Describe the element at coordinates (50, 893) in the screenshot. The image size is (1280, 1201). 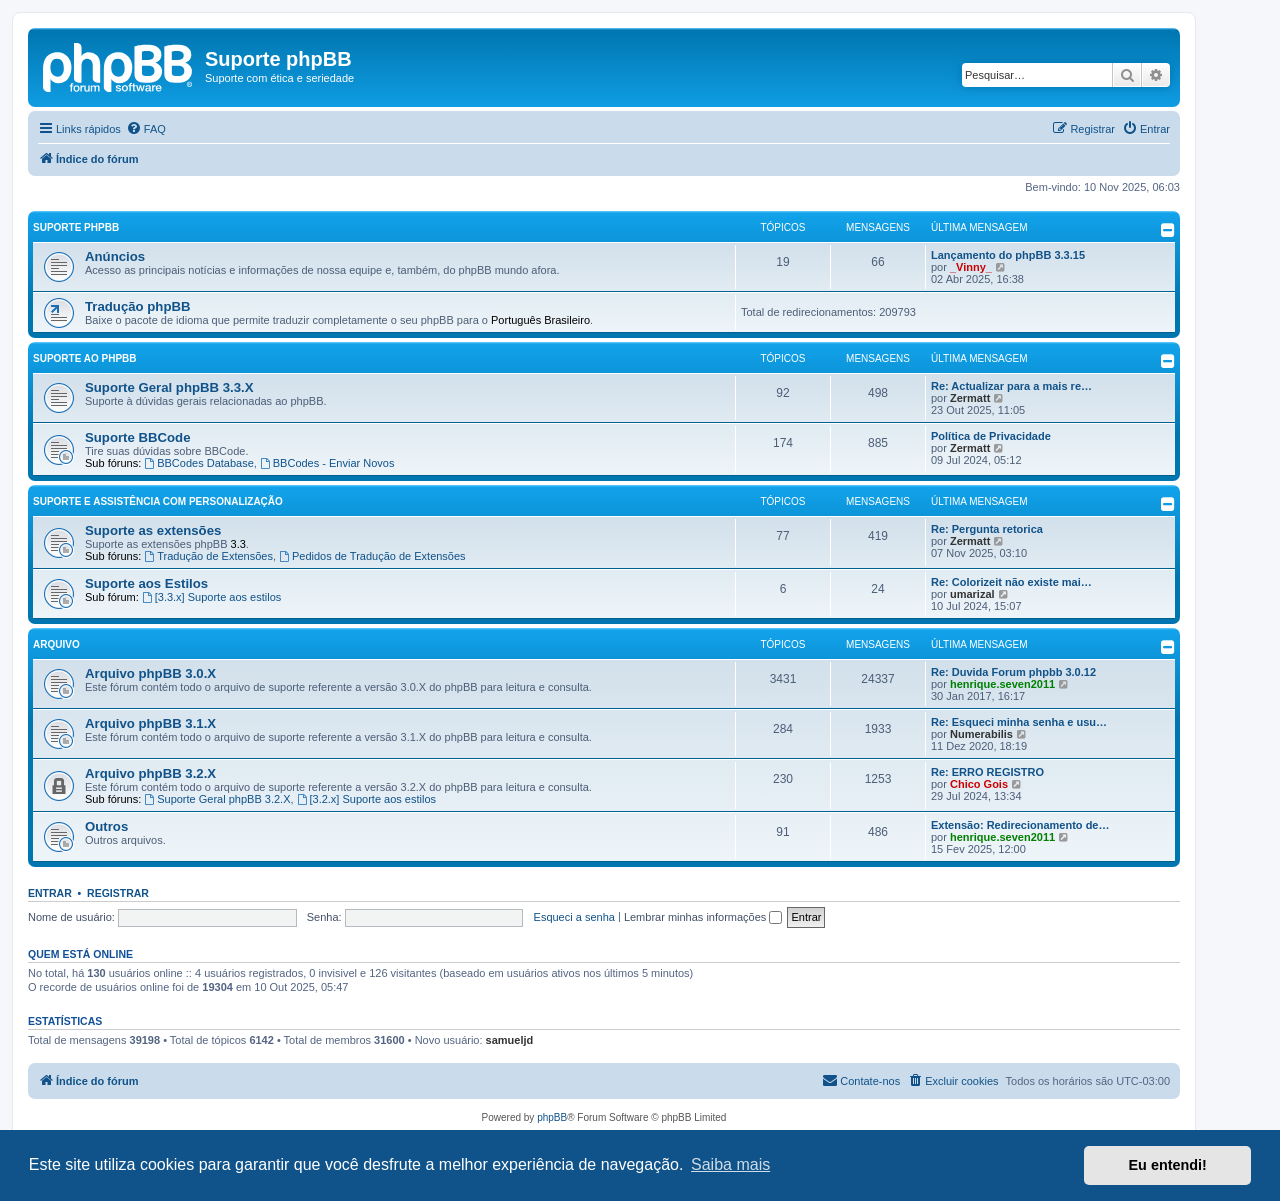
I see `Entrar` at that location.